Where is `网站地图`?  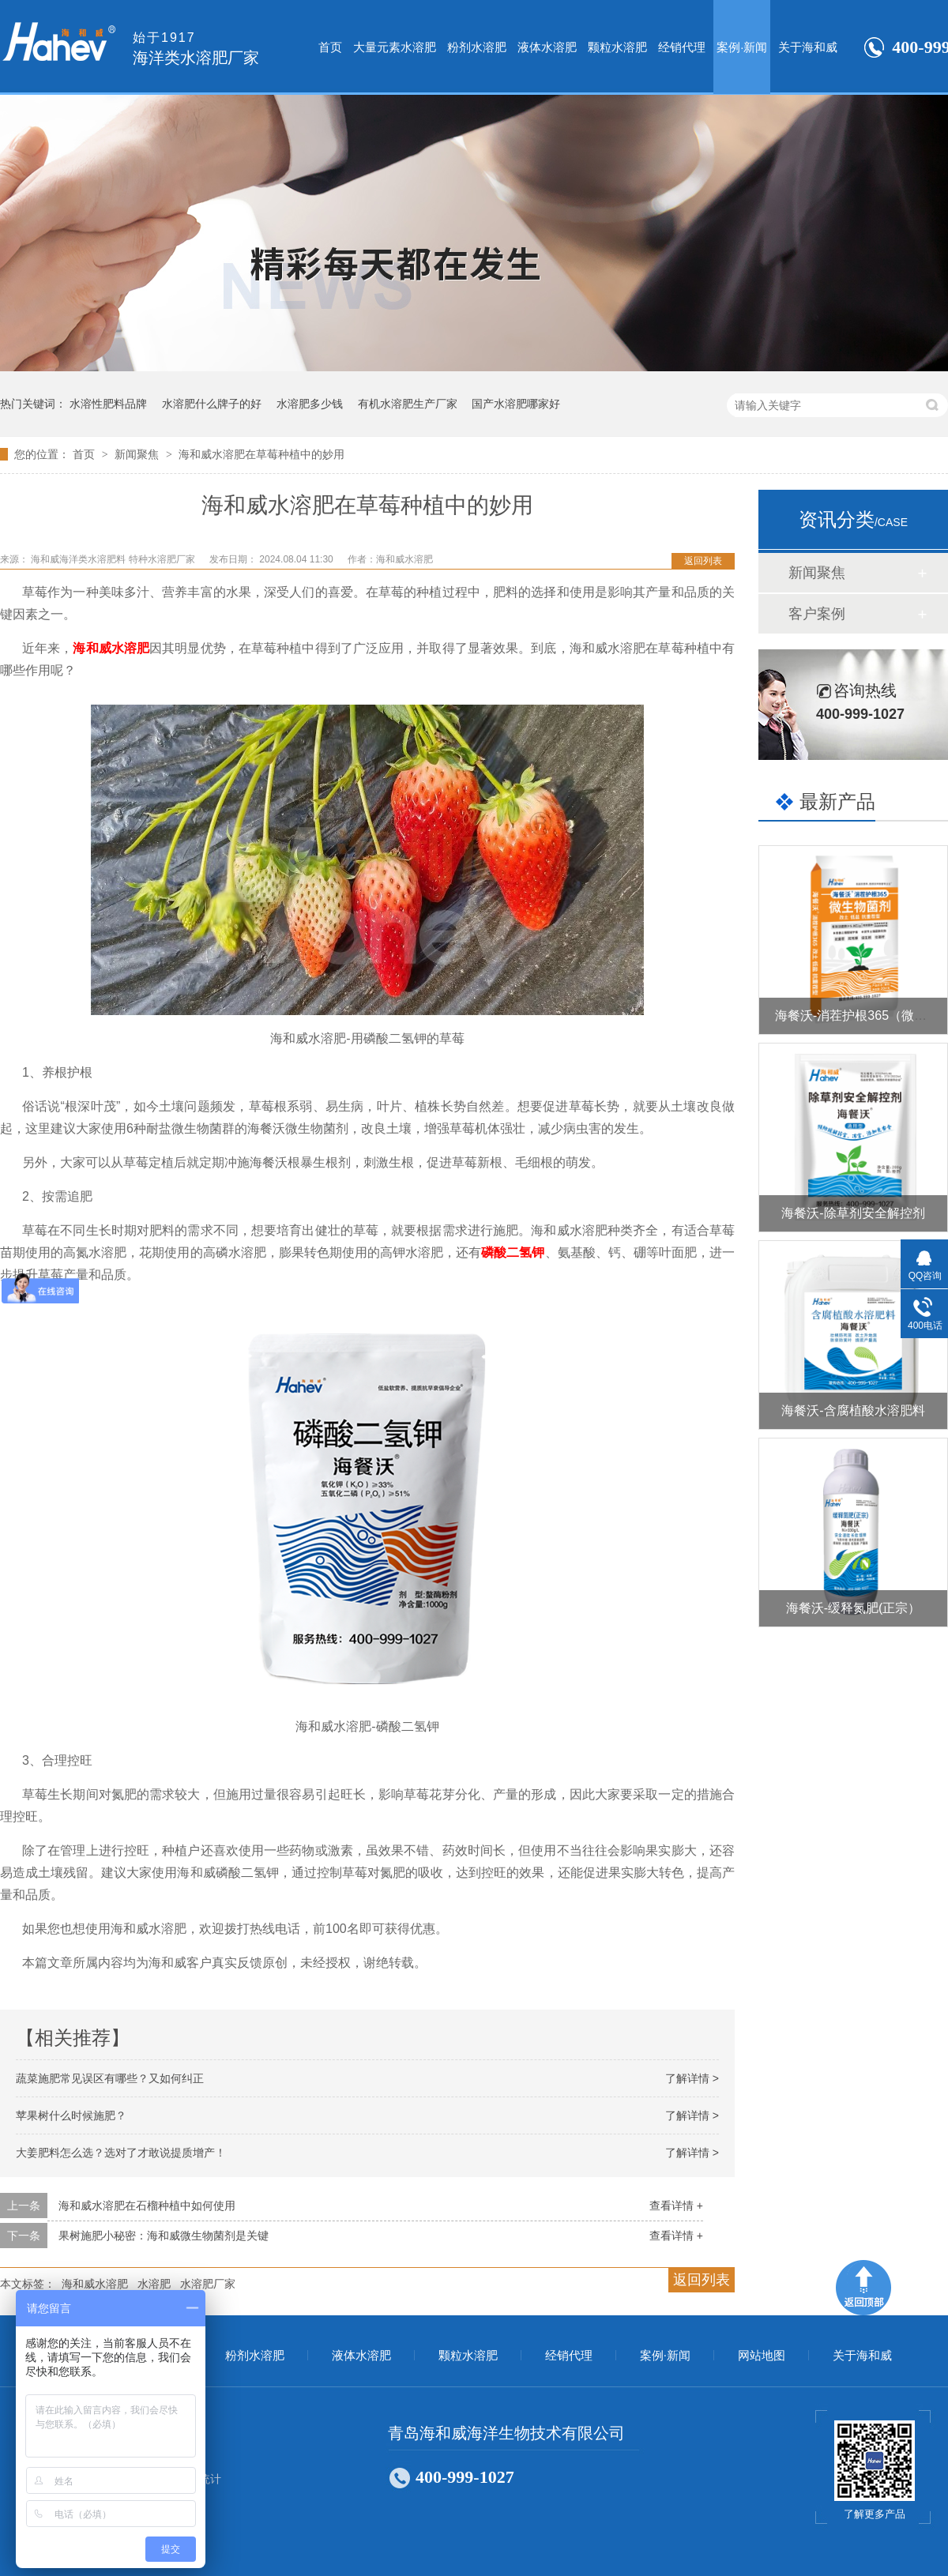 网站地图 is located at coordinates (761, 2355).